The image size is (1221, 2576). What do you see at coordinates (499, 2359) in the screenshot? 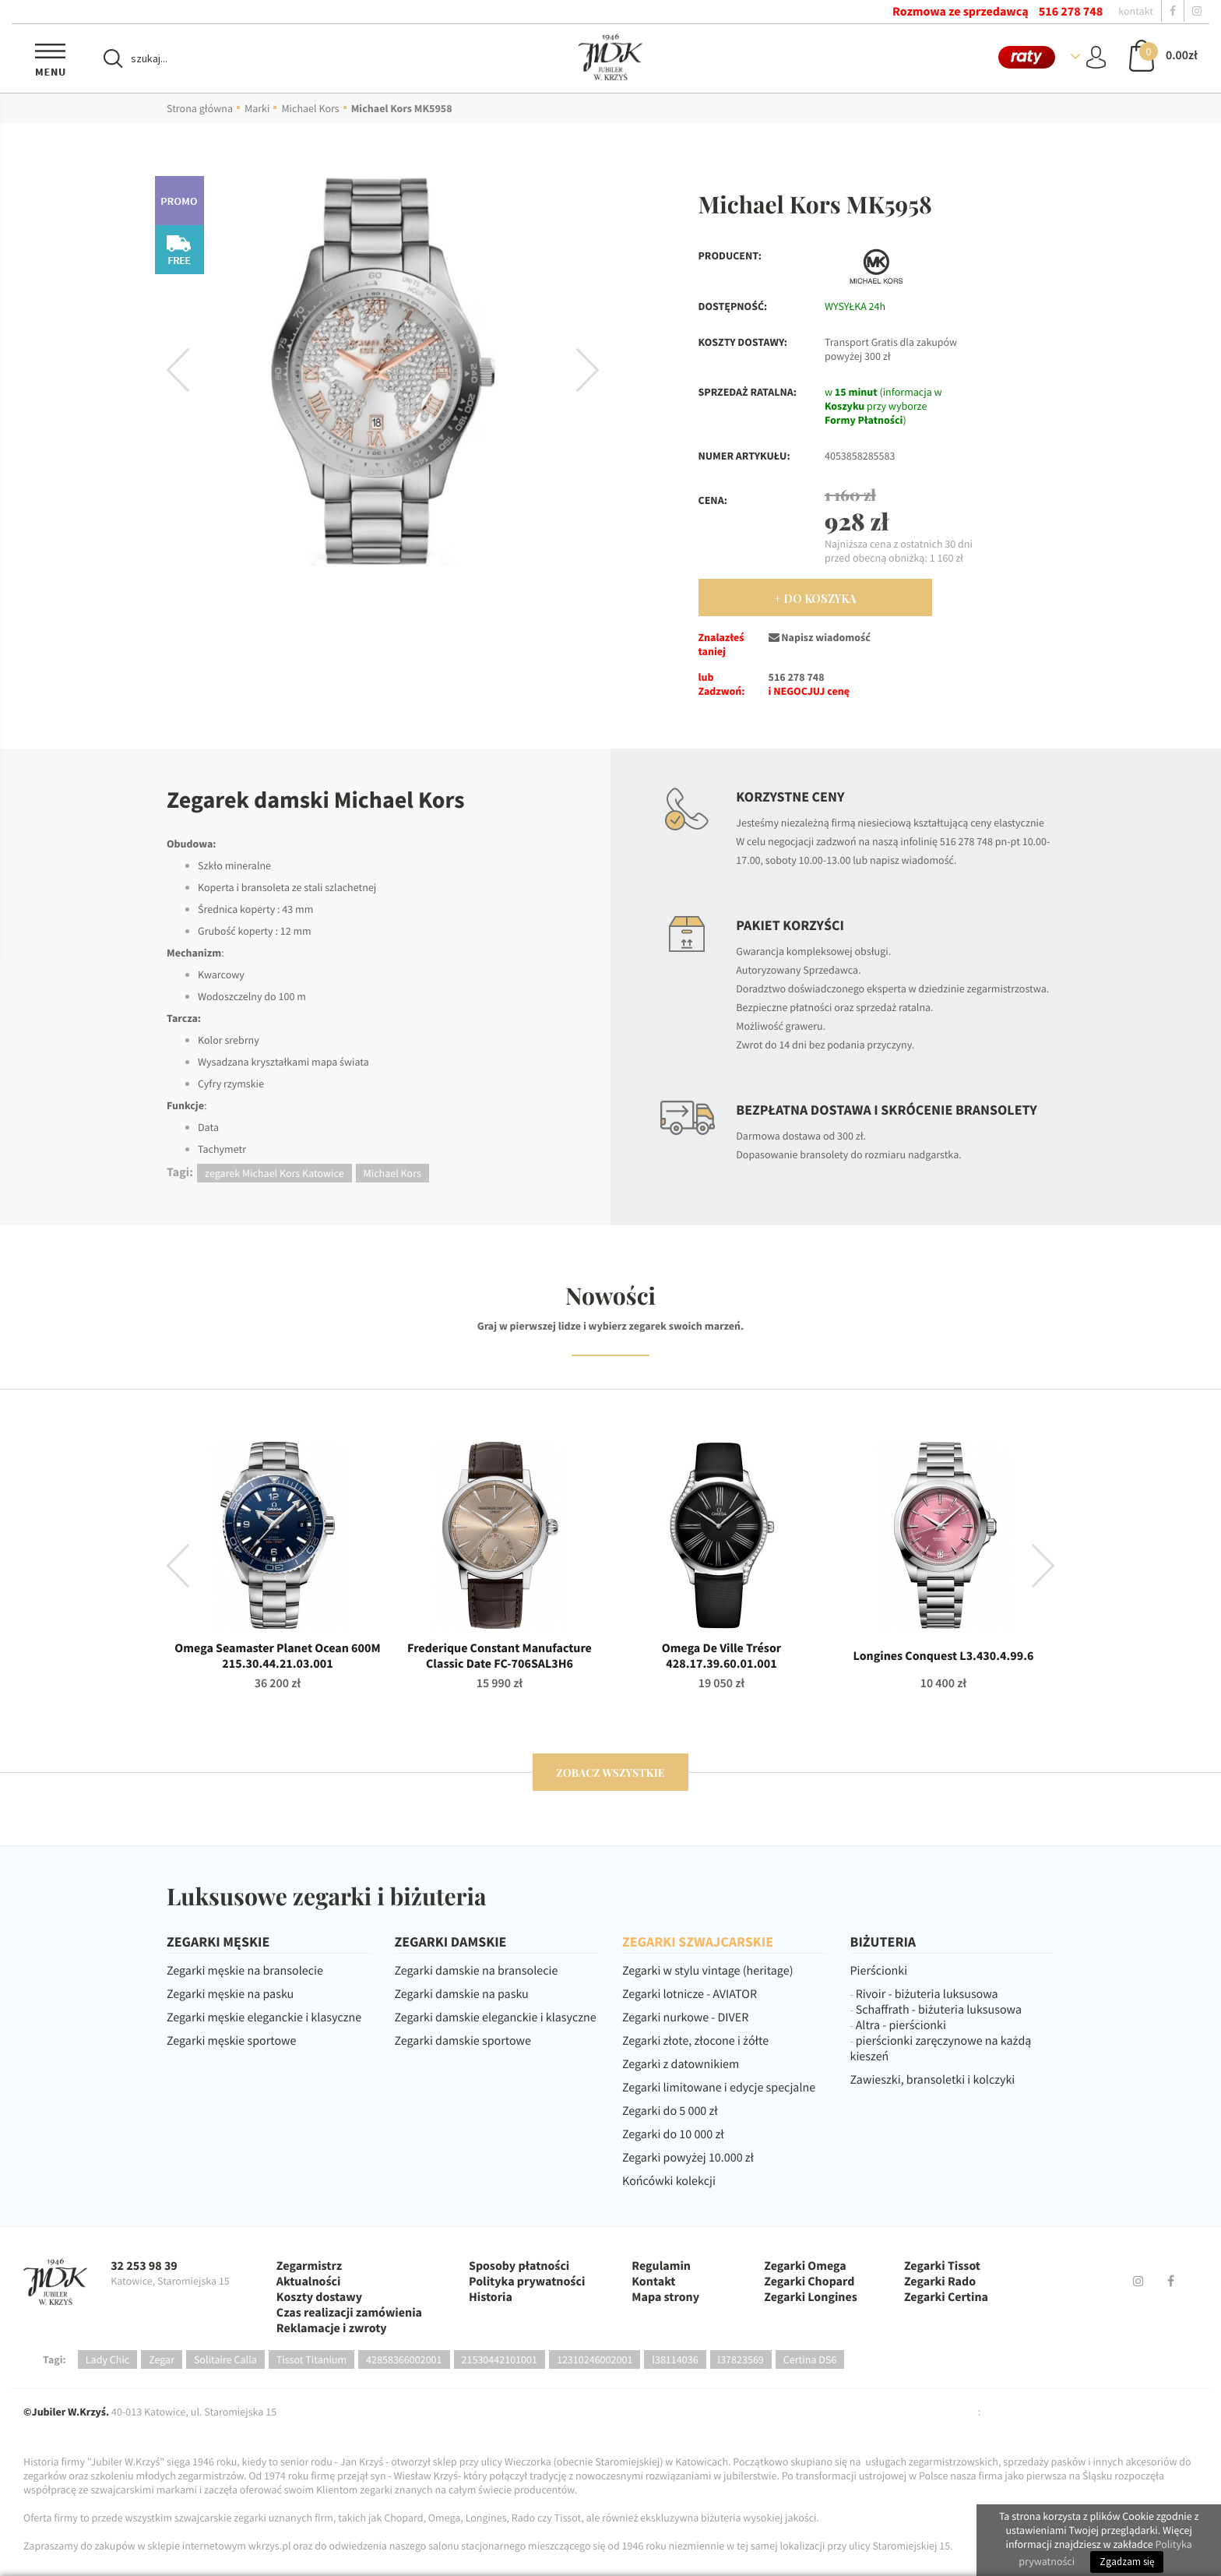
I see `21530442101001` at bounding box center [499, 2359].